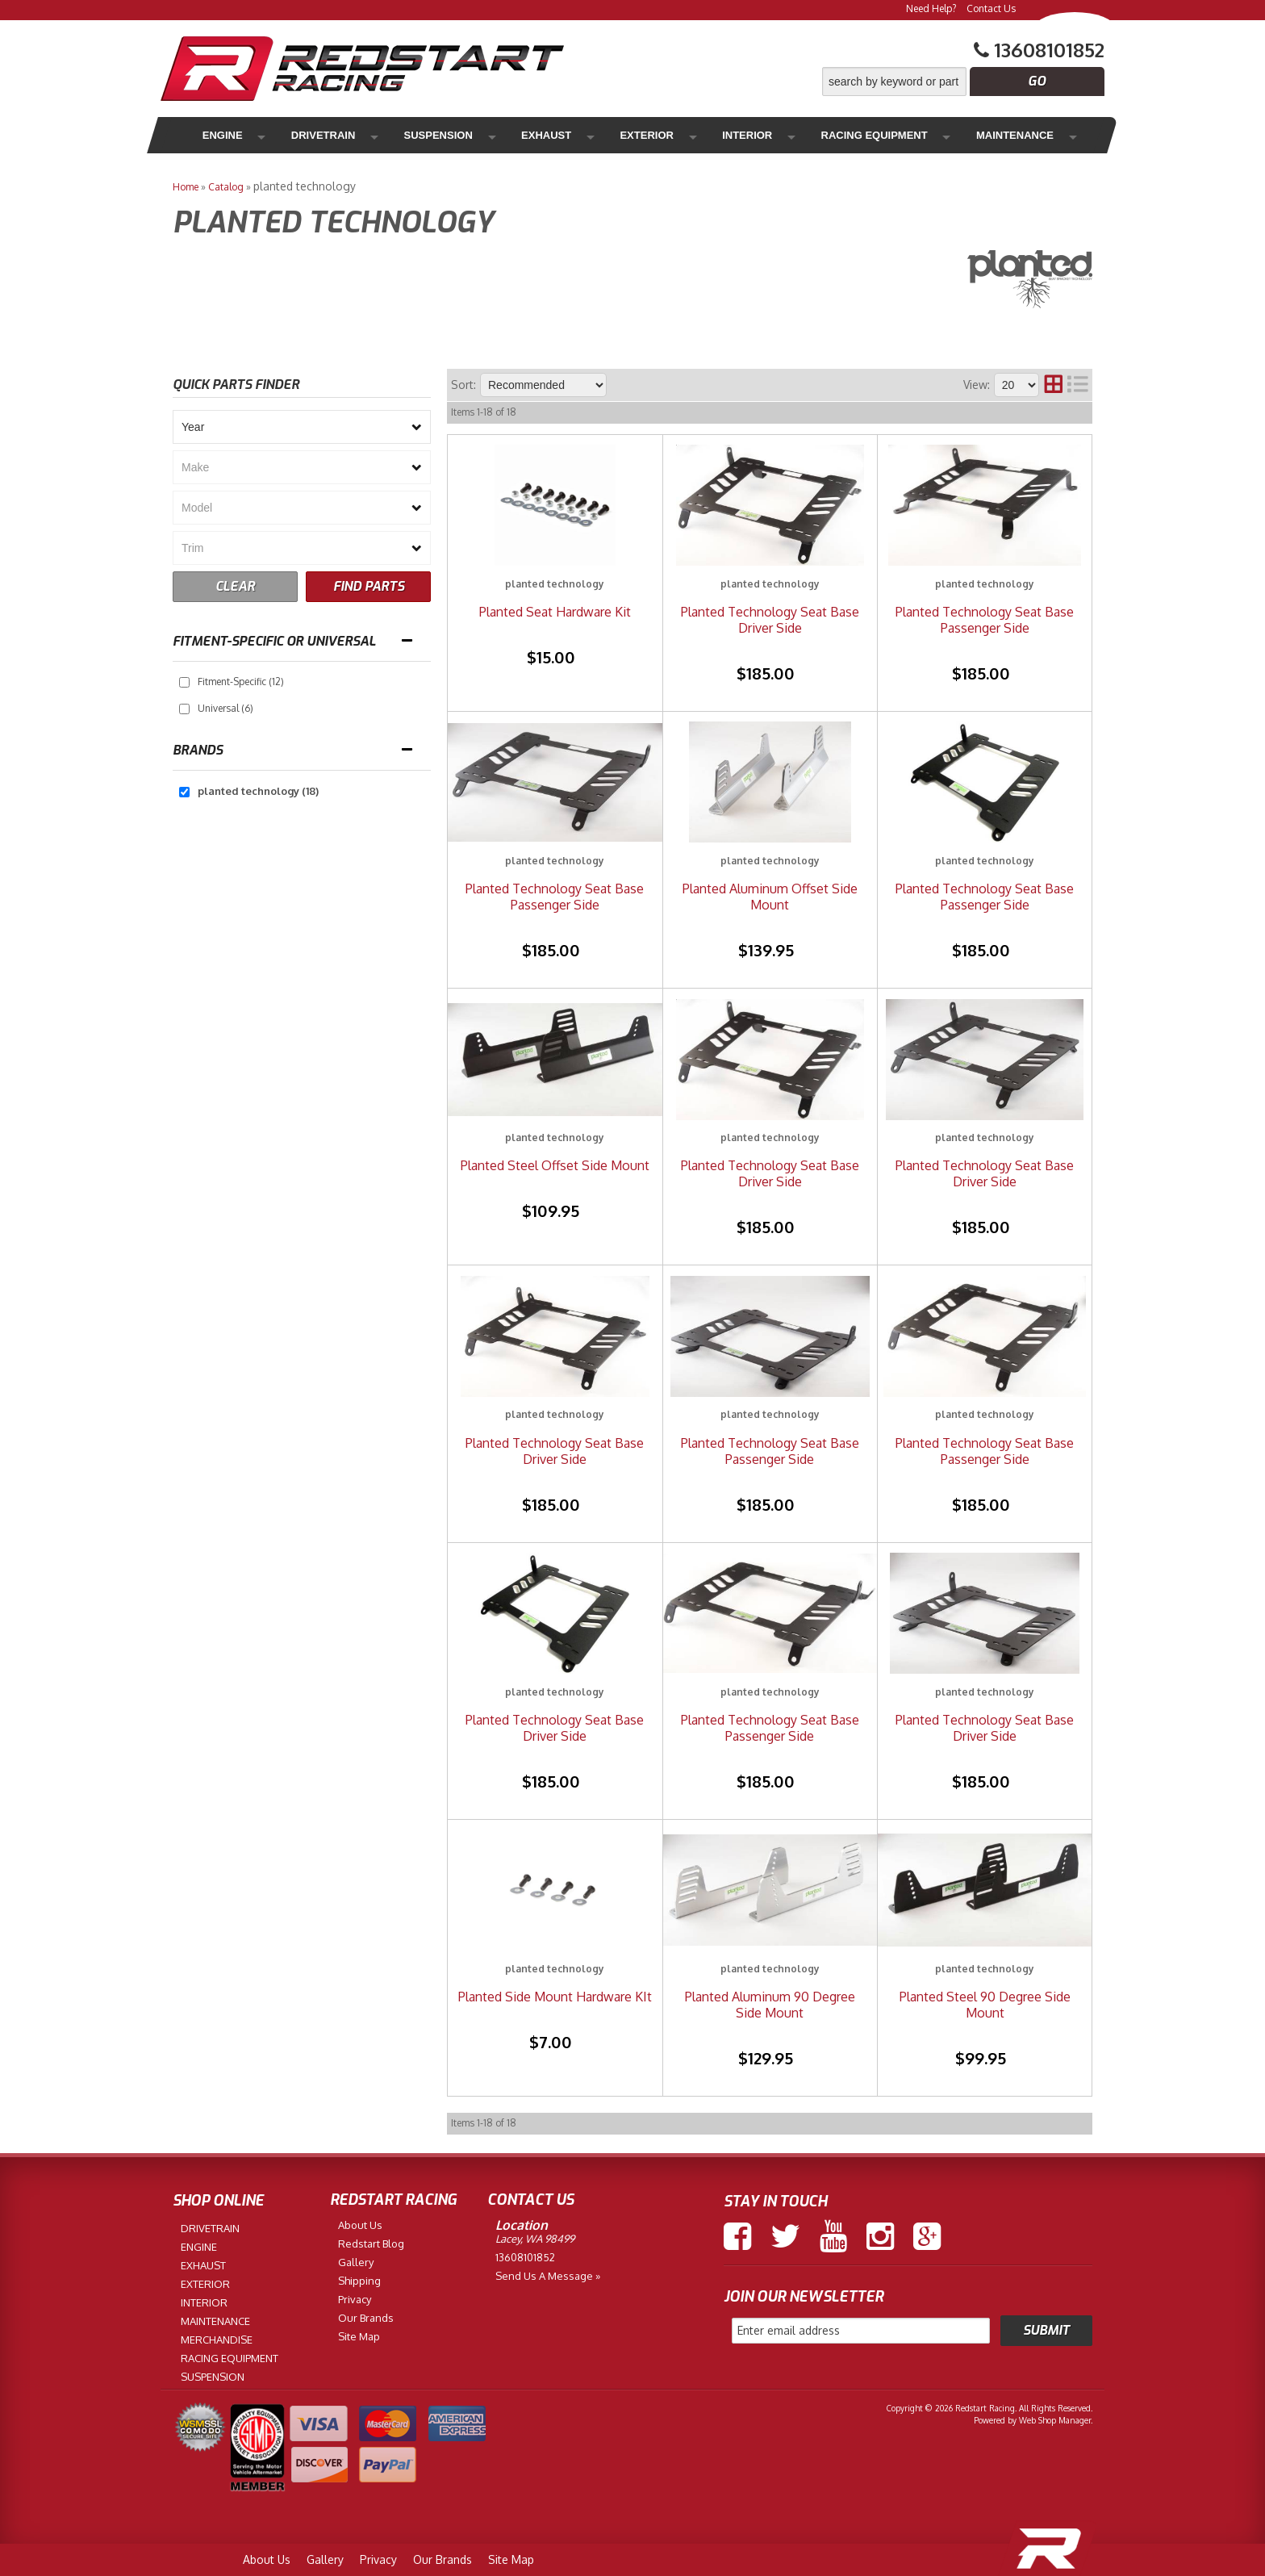  What do you see at coordinates (899, 135) in the screenshot?
I see `Maintenance` at bounding box center [899, 135].